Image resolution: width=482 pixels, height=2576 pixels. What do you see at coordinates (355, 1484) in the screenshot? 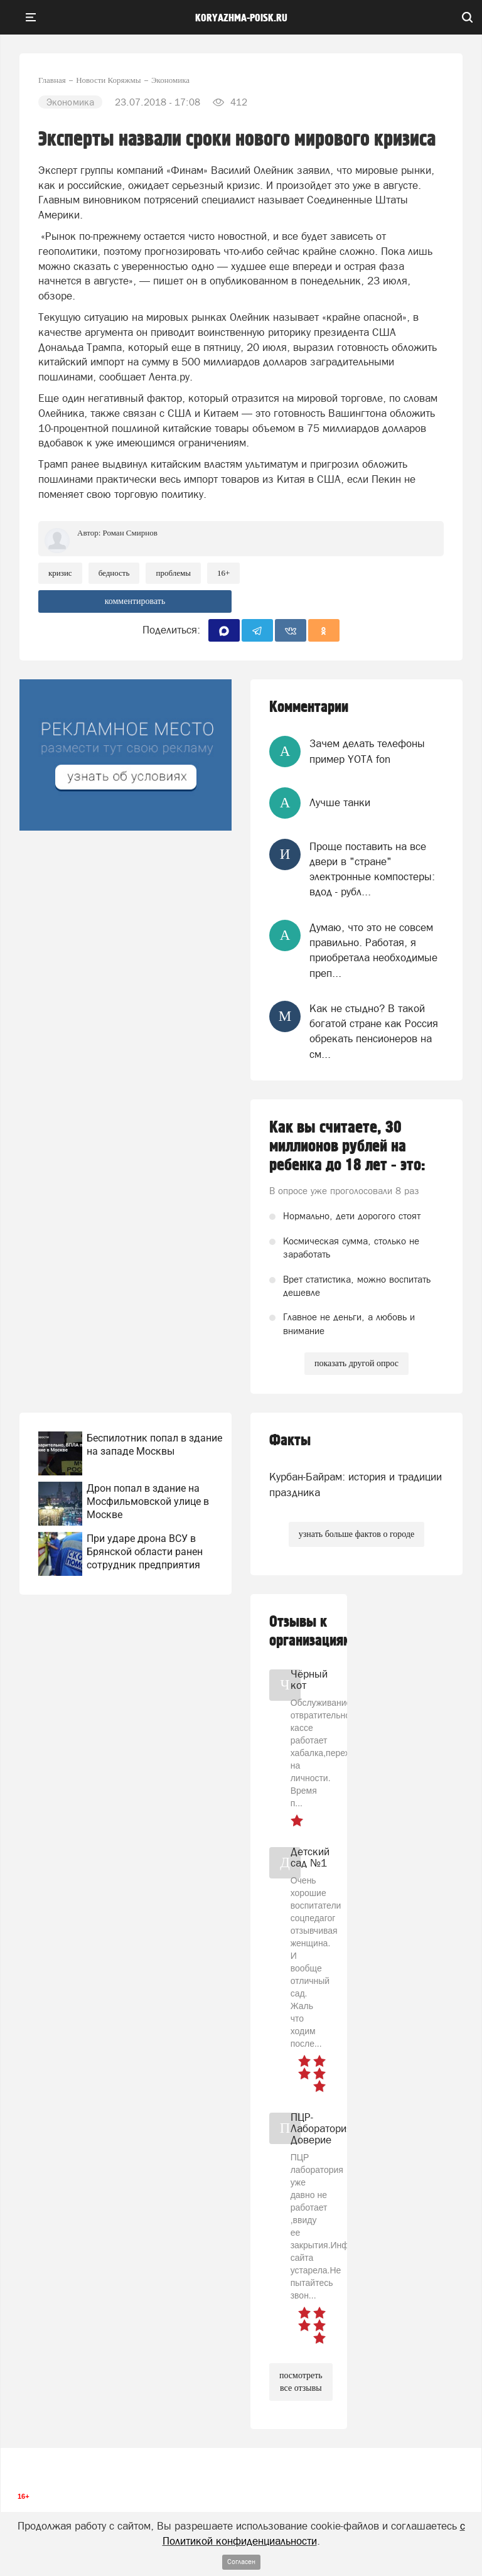
I see `Курбан-Байрам: история и традиции праздника` at bounding box center [355, 1484].